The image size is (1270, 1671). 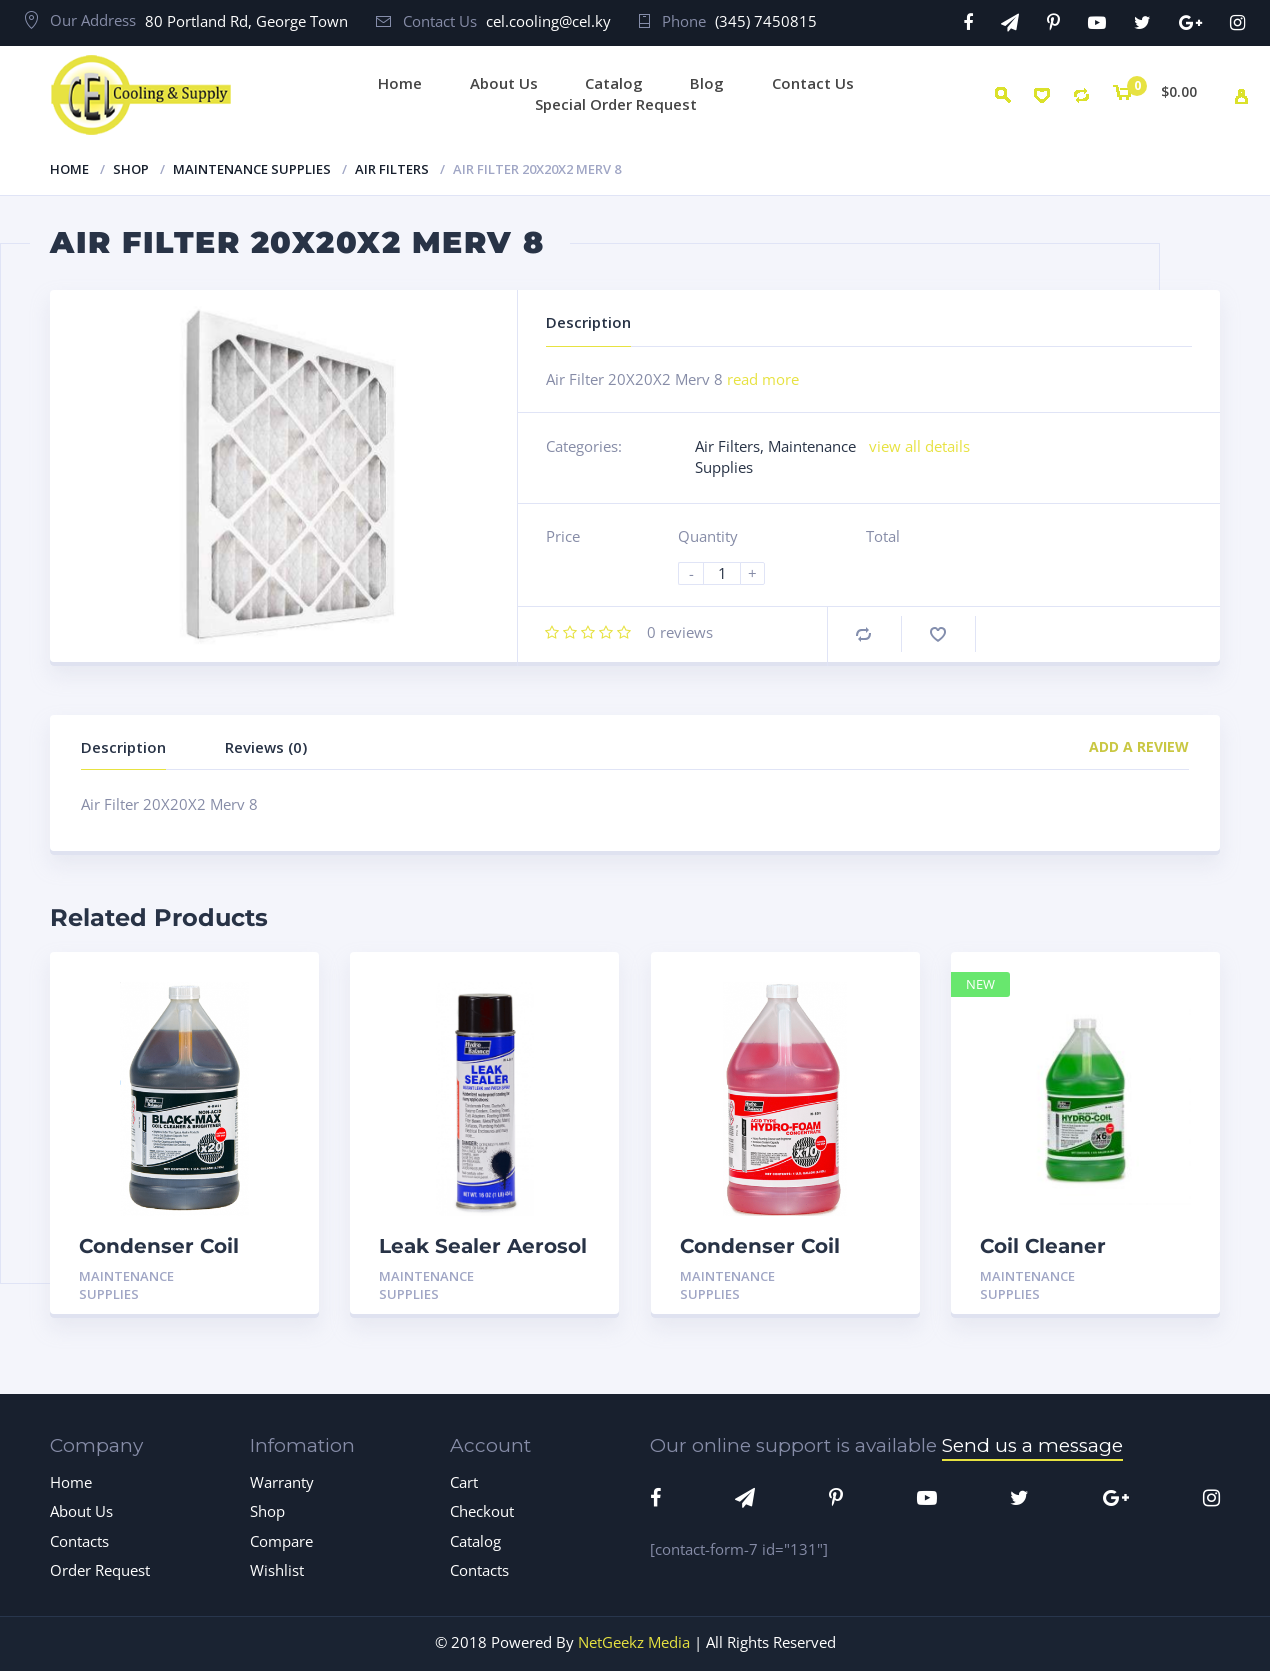 I want to click on Description, so click(x=123, y=747).